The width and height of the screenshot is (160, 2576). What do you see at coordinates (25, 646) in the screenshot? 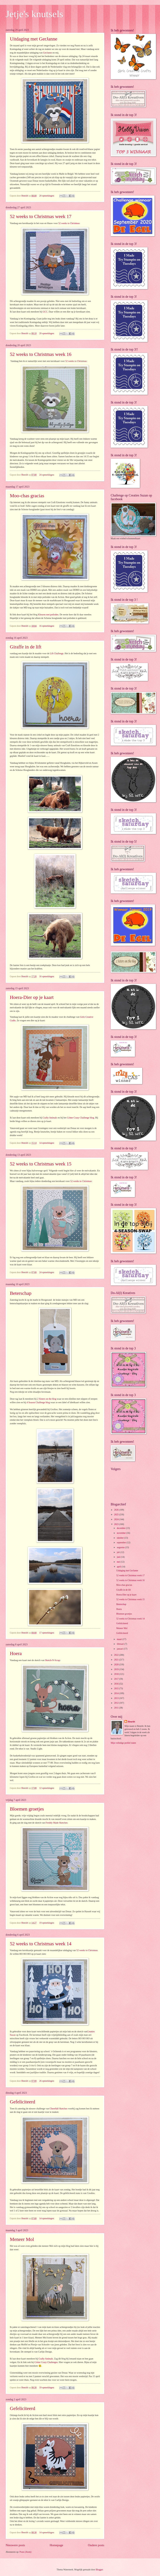
I see `Giraffe in de lift` at bounding box center [25, 646].